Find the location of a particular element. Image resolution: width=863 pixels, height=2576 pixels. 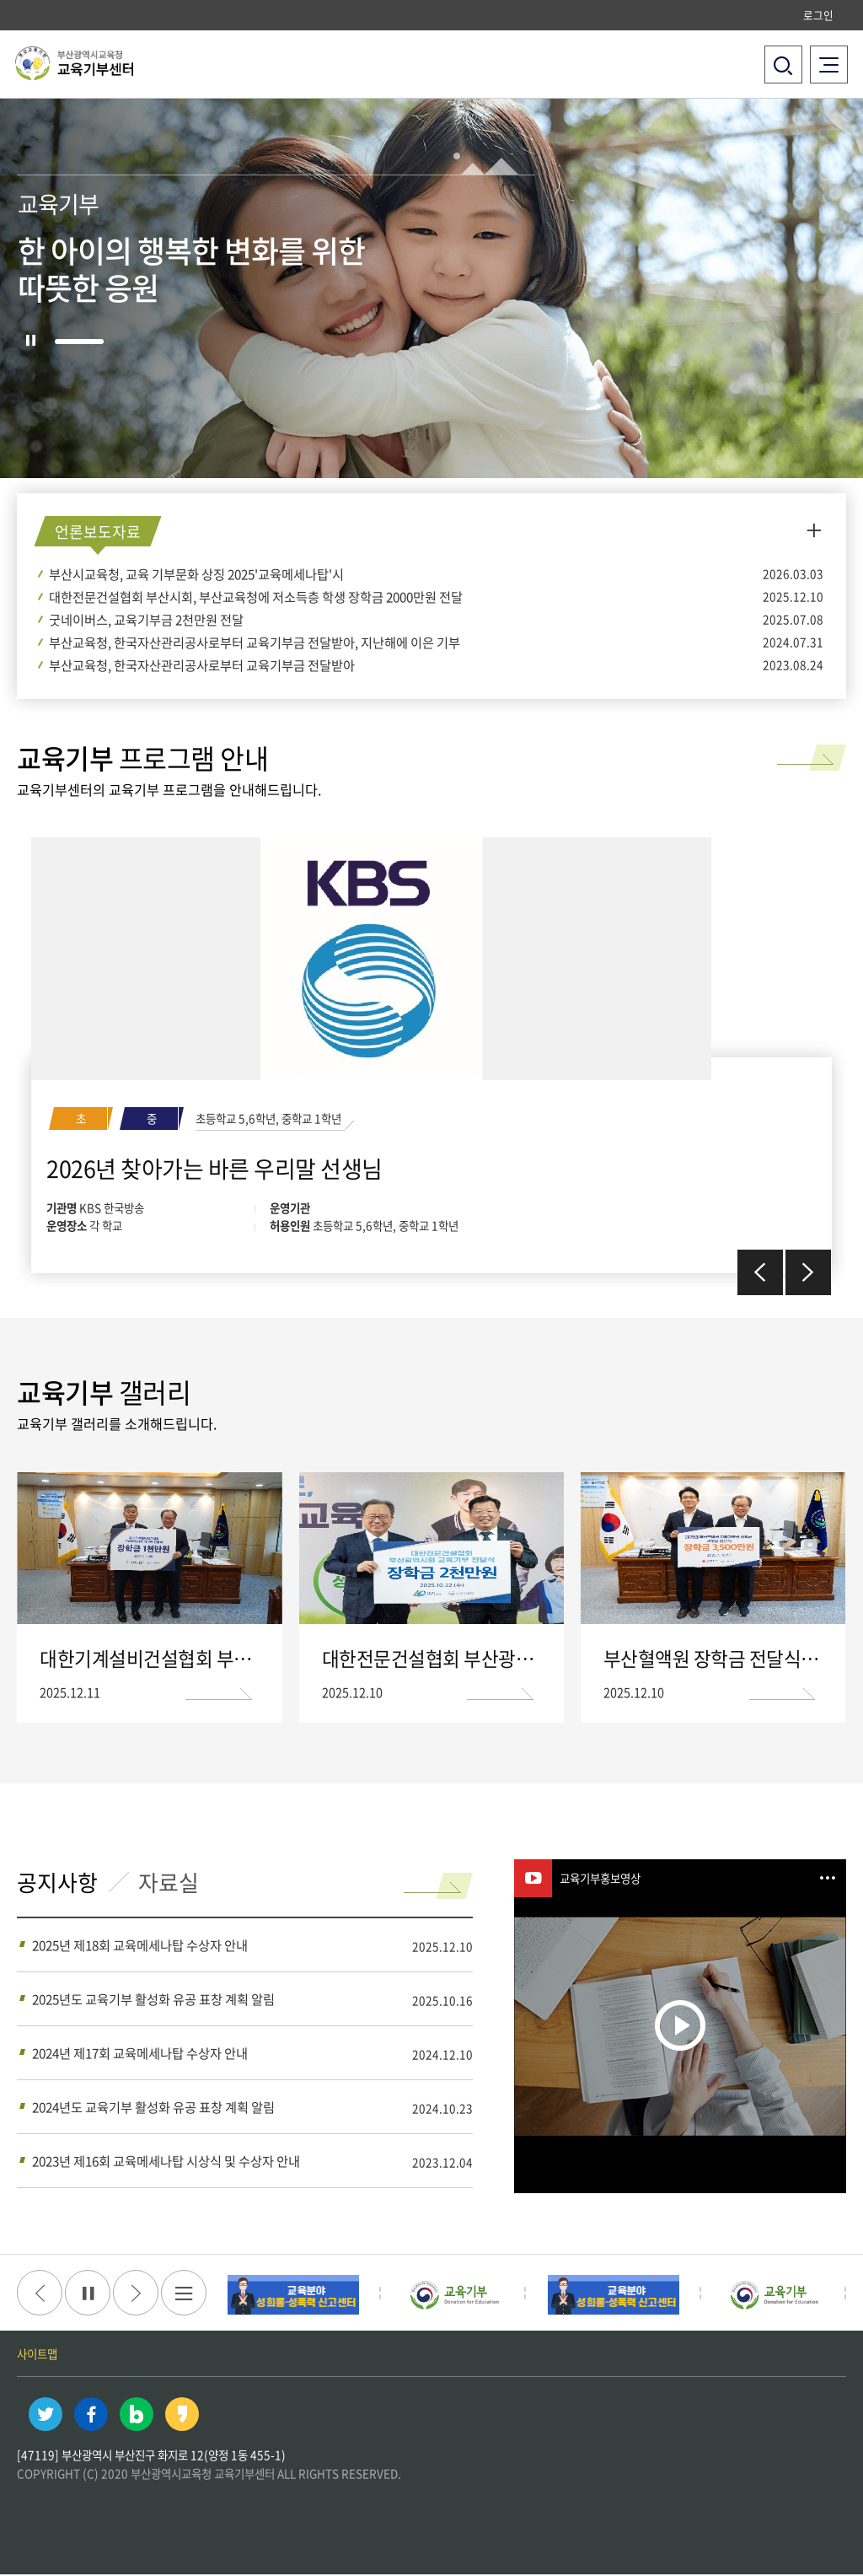

대한전문건설협회 부산시회, 부산교육청에 저소득층 학생 장학금 2000만원 전달 is located at coordinates (256, 596).